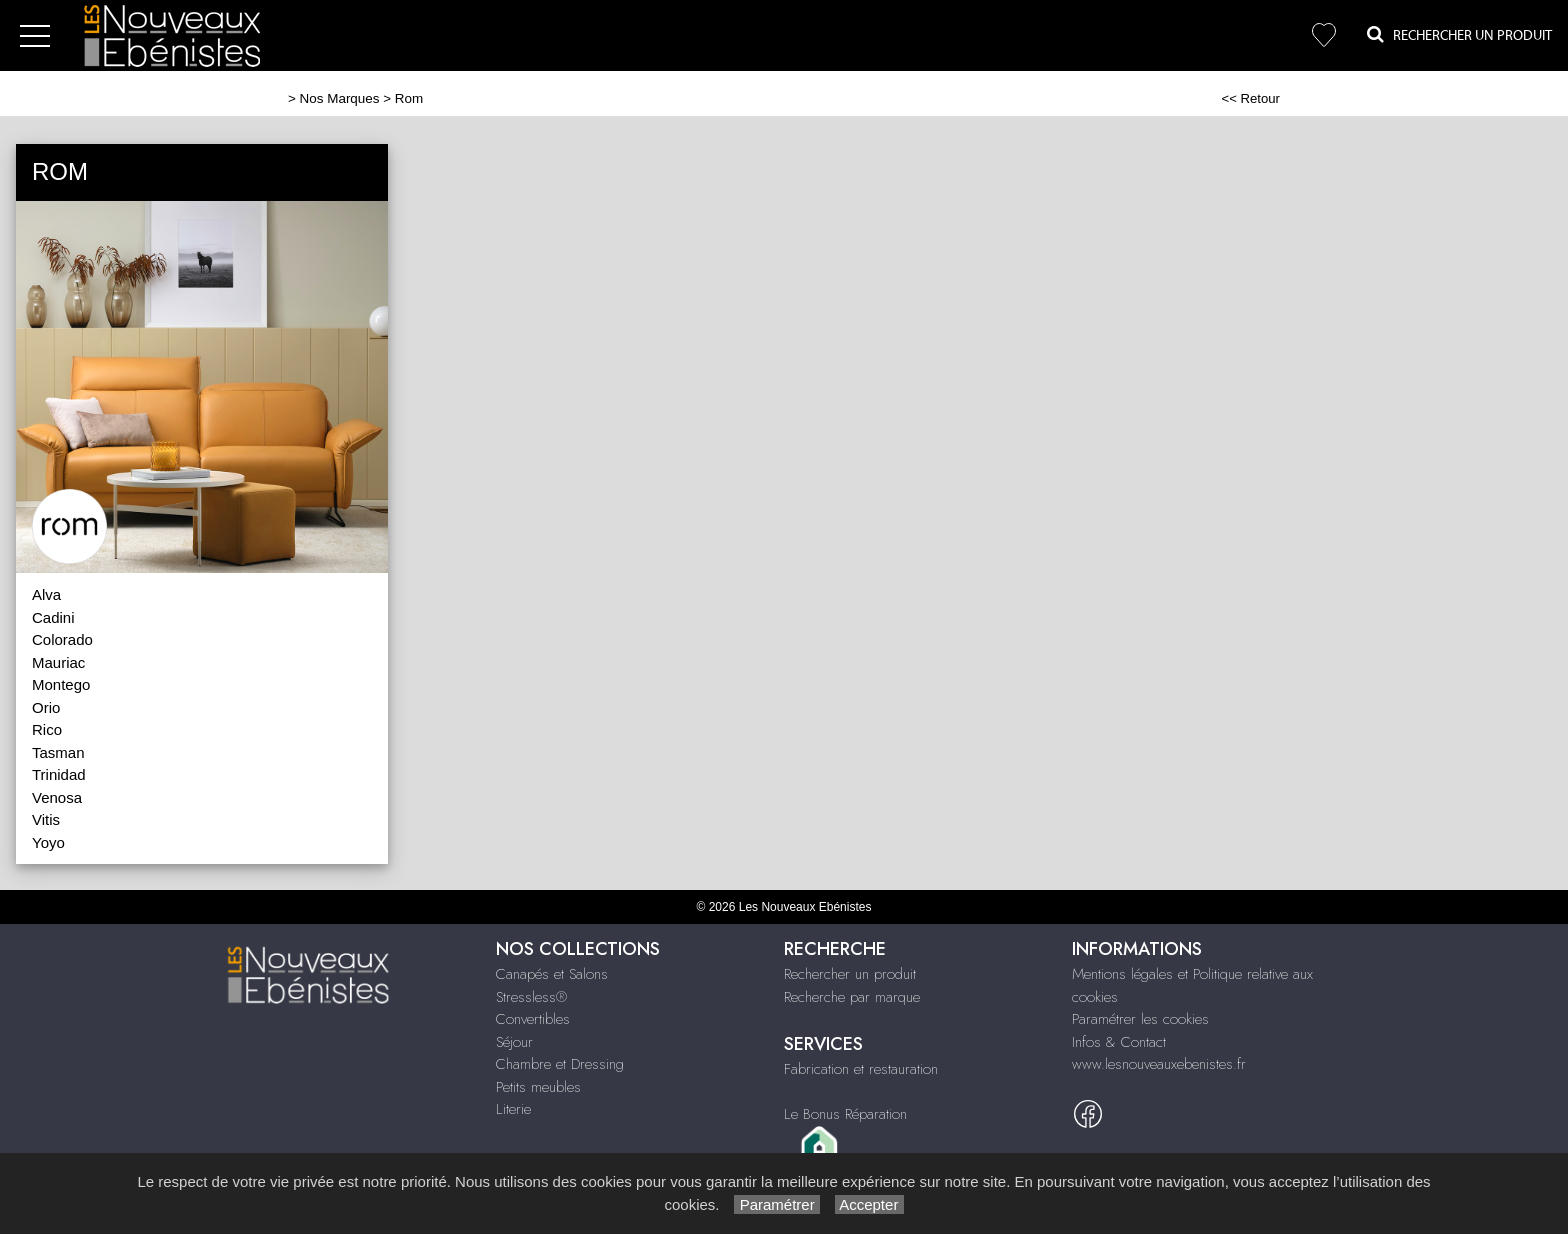 The width and height of the screenshot is (1568, 1234). Describe the element at coordinates (850, 974) in the screenshot. I see `Rechercher un produit` at that location.